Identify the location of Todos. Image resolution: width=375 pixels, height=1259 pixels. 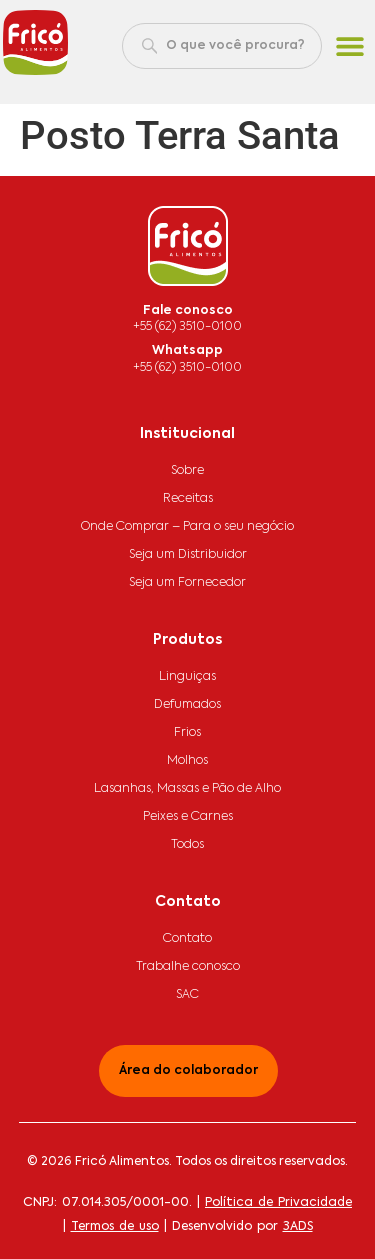
(187, 845).